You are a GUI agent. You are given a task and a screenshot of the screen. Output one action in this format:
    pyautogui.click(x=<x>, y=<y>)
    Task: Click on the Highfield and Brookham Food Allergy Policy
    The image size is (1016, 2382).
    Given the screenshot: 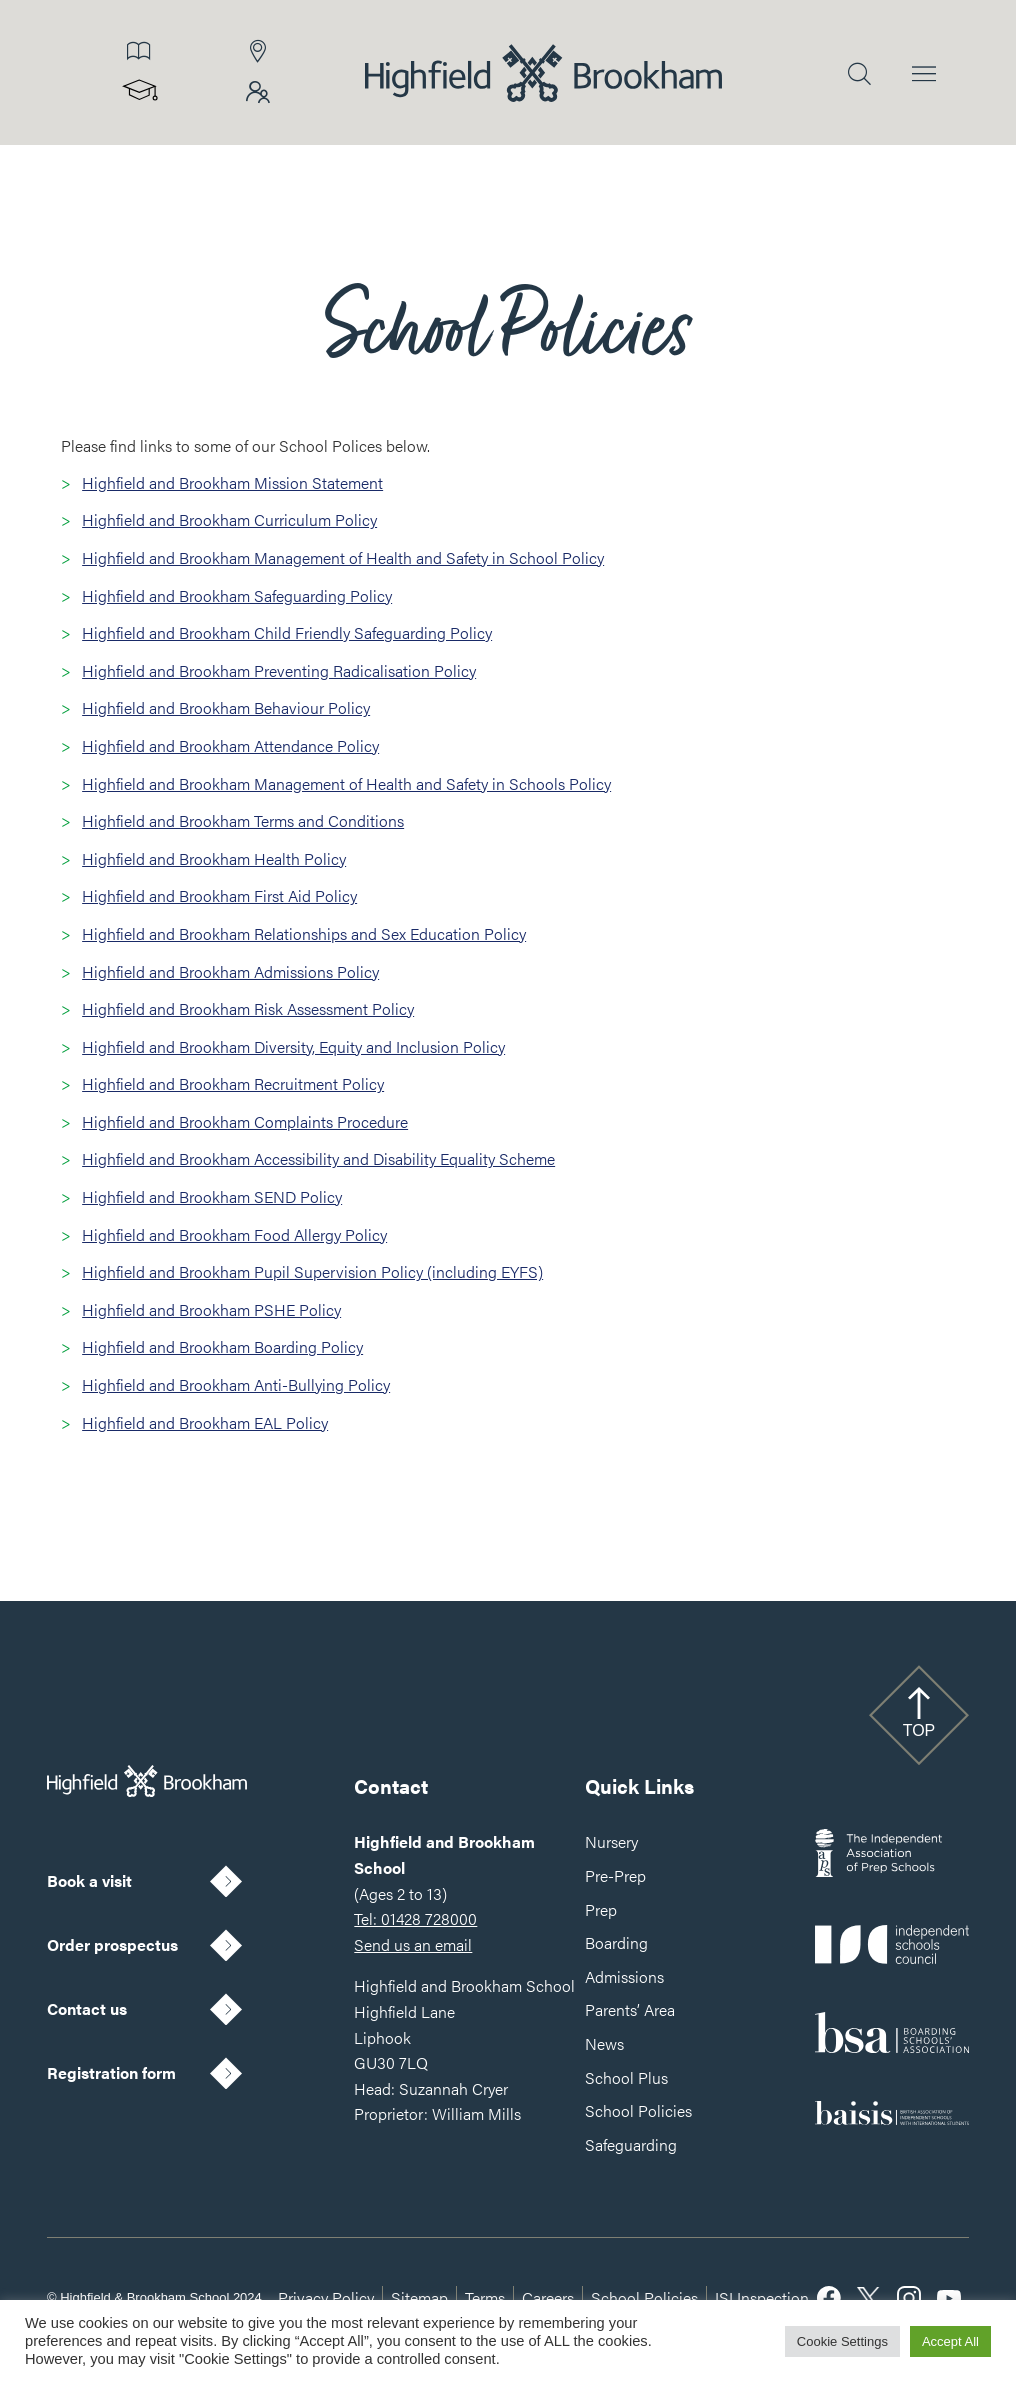 What is the action you would take?
    pyautogui.click(x=234, y=1234)
    